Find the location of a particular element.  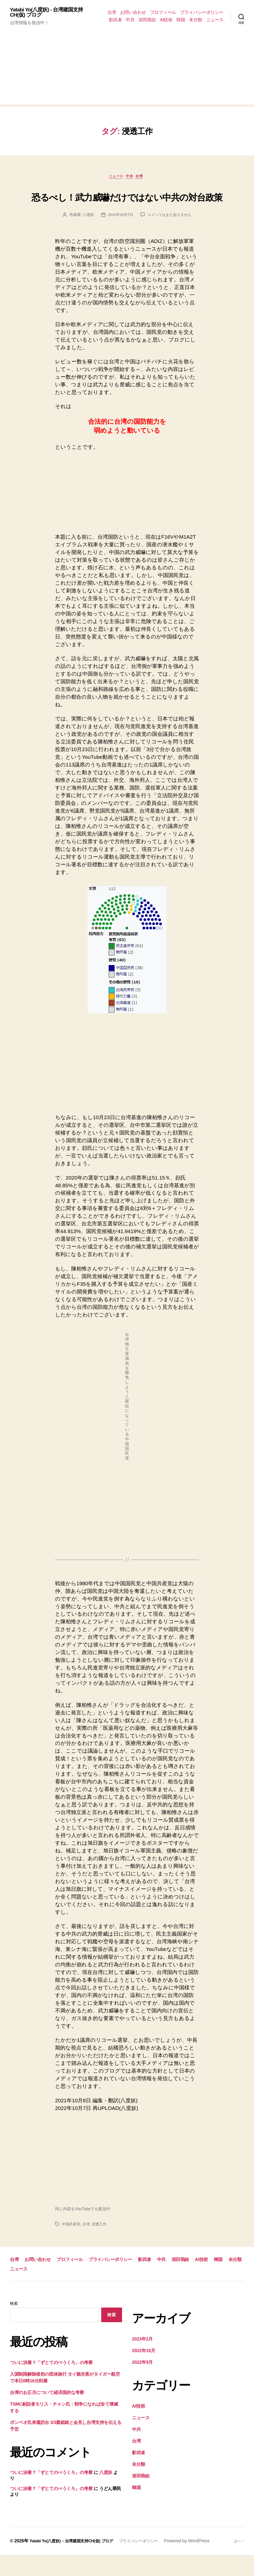

2022年9月 is located at coordinates (142, 2383).